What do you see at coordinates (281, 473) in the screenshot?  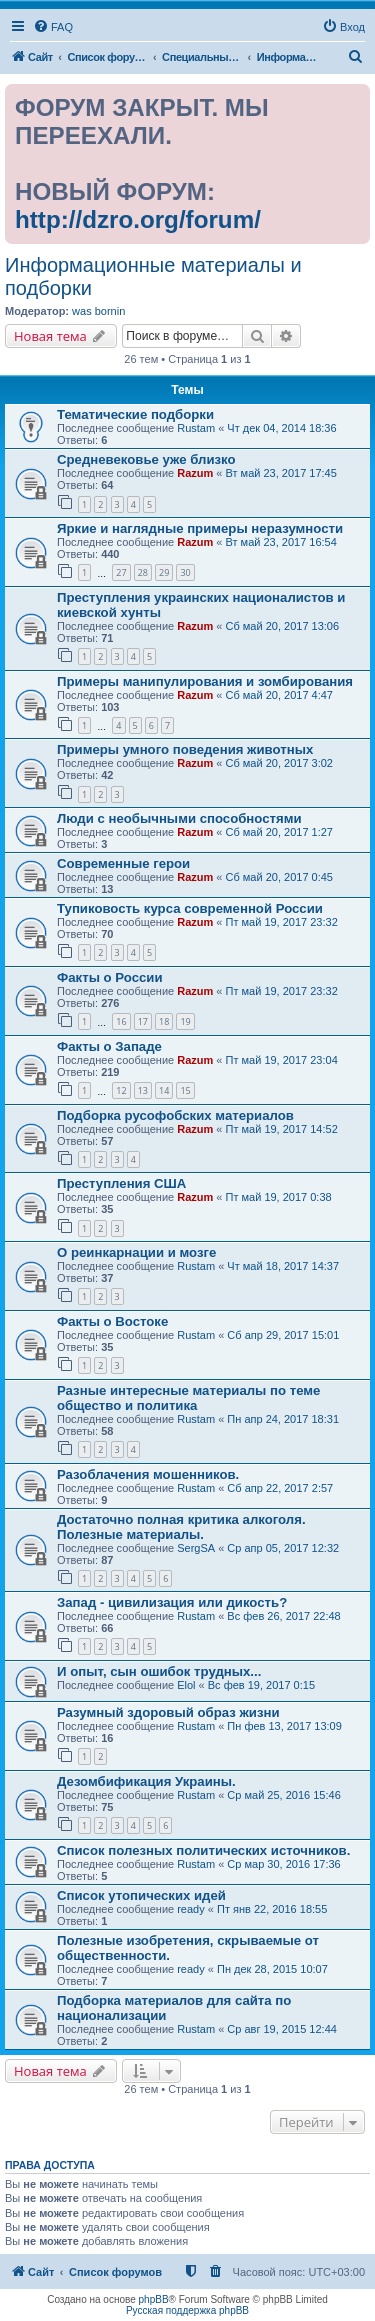 I see `Вт май 23, 2017 17:45` at bounding box center [281, 473].